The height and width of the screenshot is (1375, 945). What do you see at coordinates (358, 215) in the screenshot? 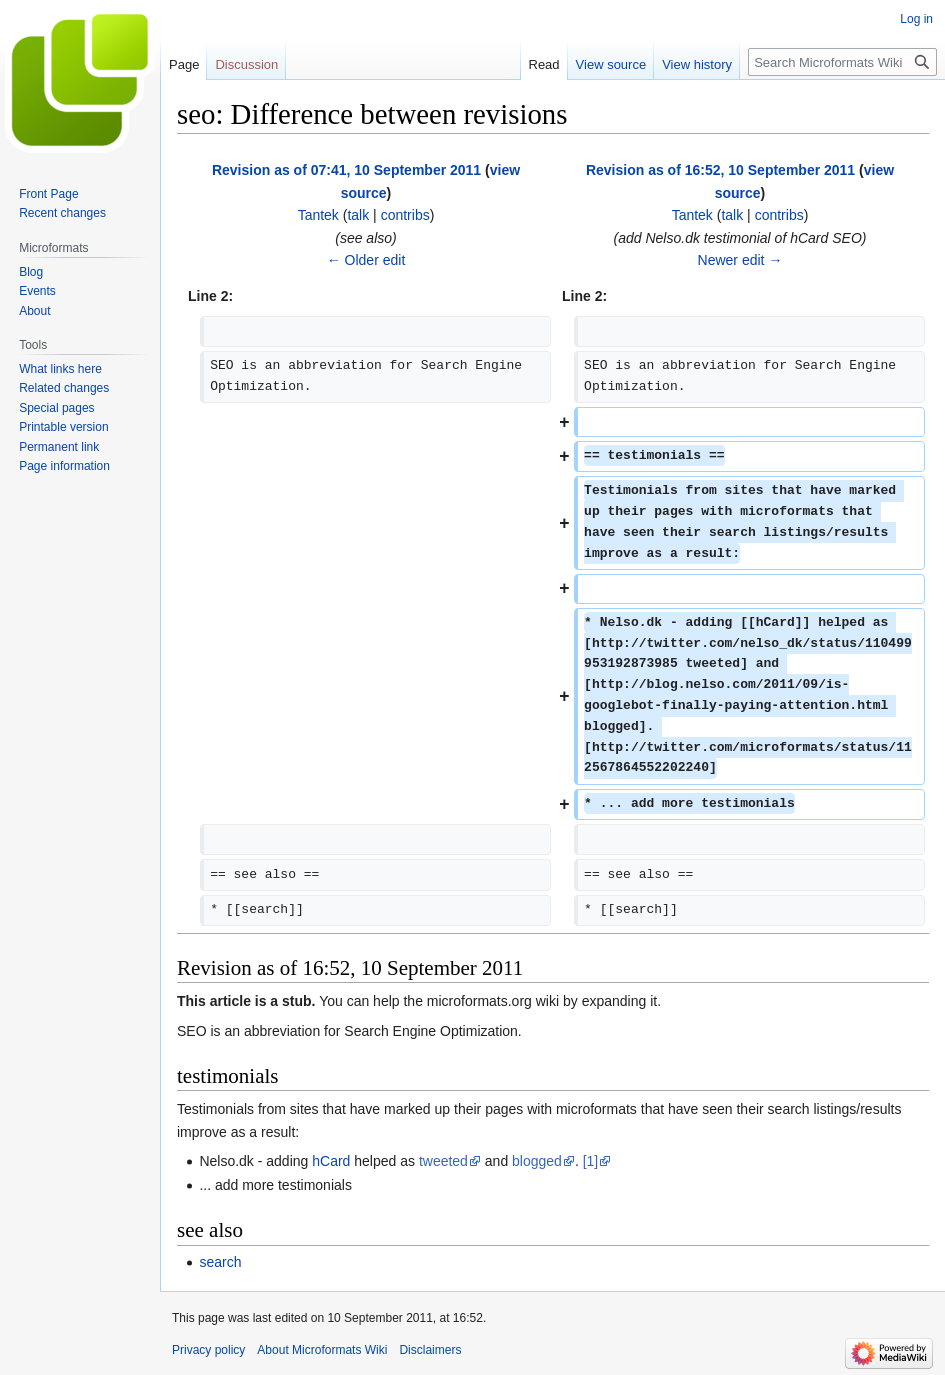
I see `talk` at bounding box center [358, 215].